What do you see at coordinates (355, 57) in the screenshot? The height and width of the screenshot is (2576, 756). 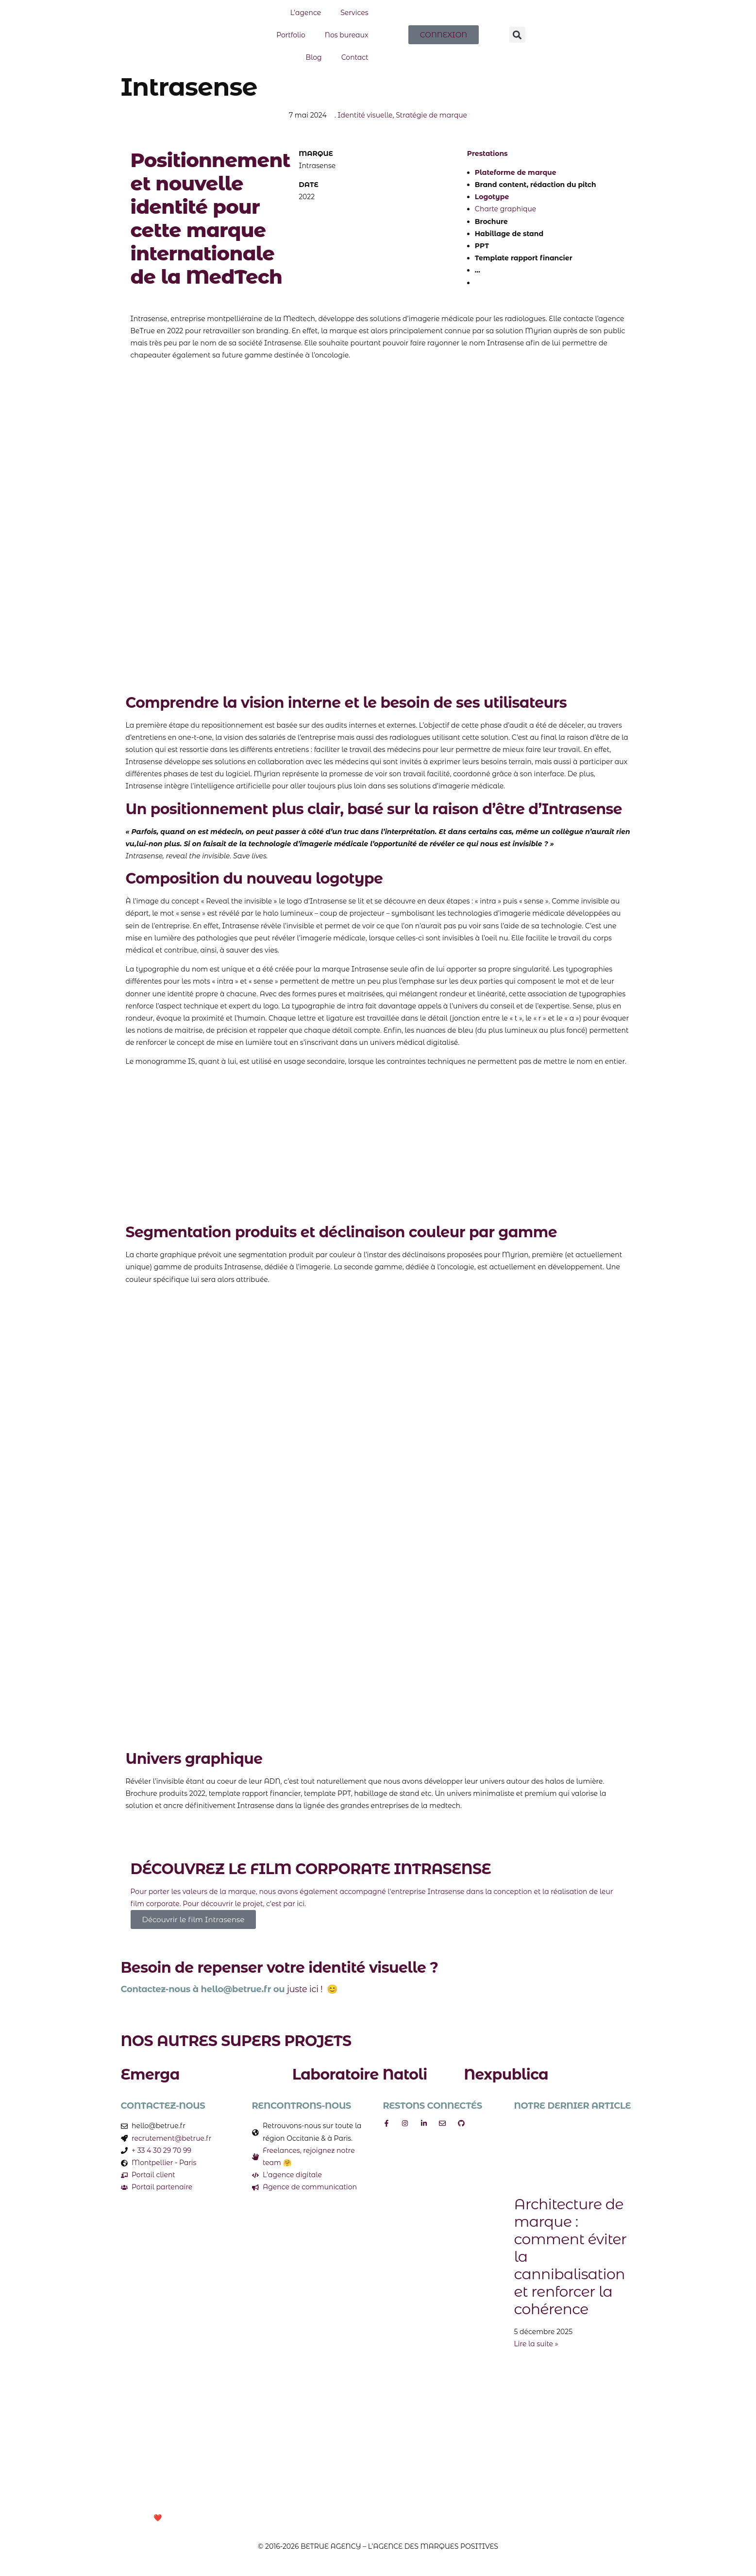 I see `Contact` at bounding box center [355, 57].